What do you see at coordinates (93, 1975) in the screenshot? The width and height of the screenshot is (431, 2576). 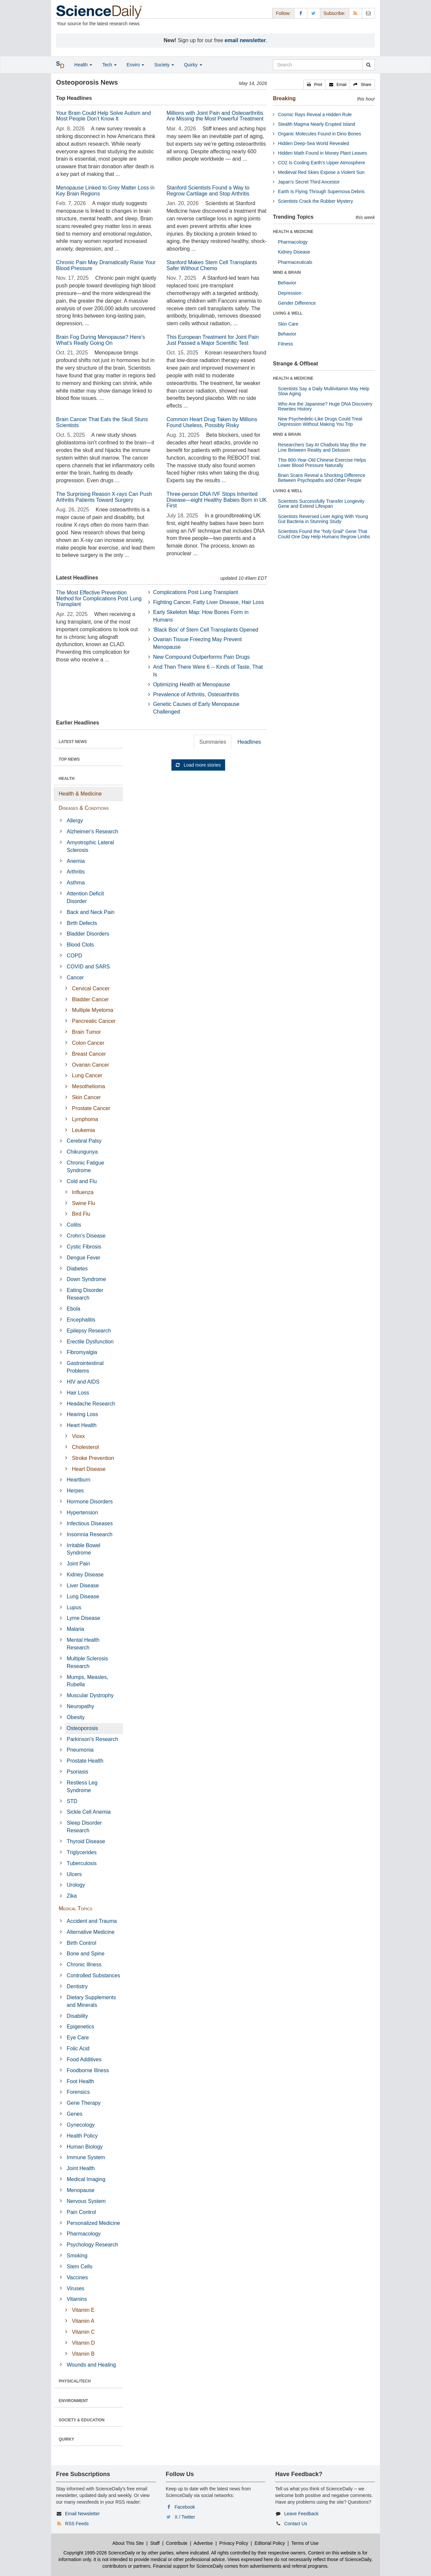 I see `Controlled Substances` at bounding box center [93, 1975].